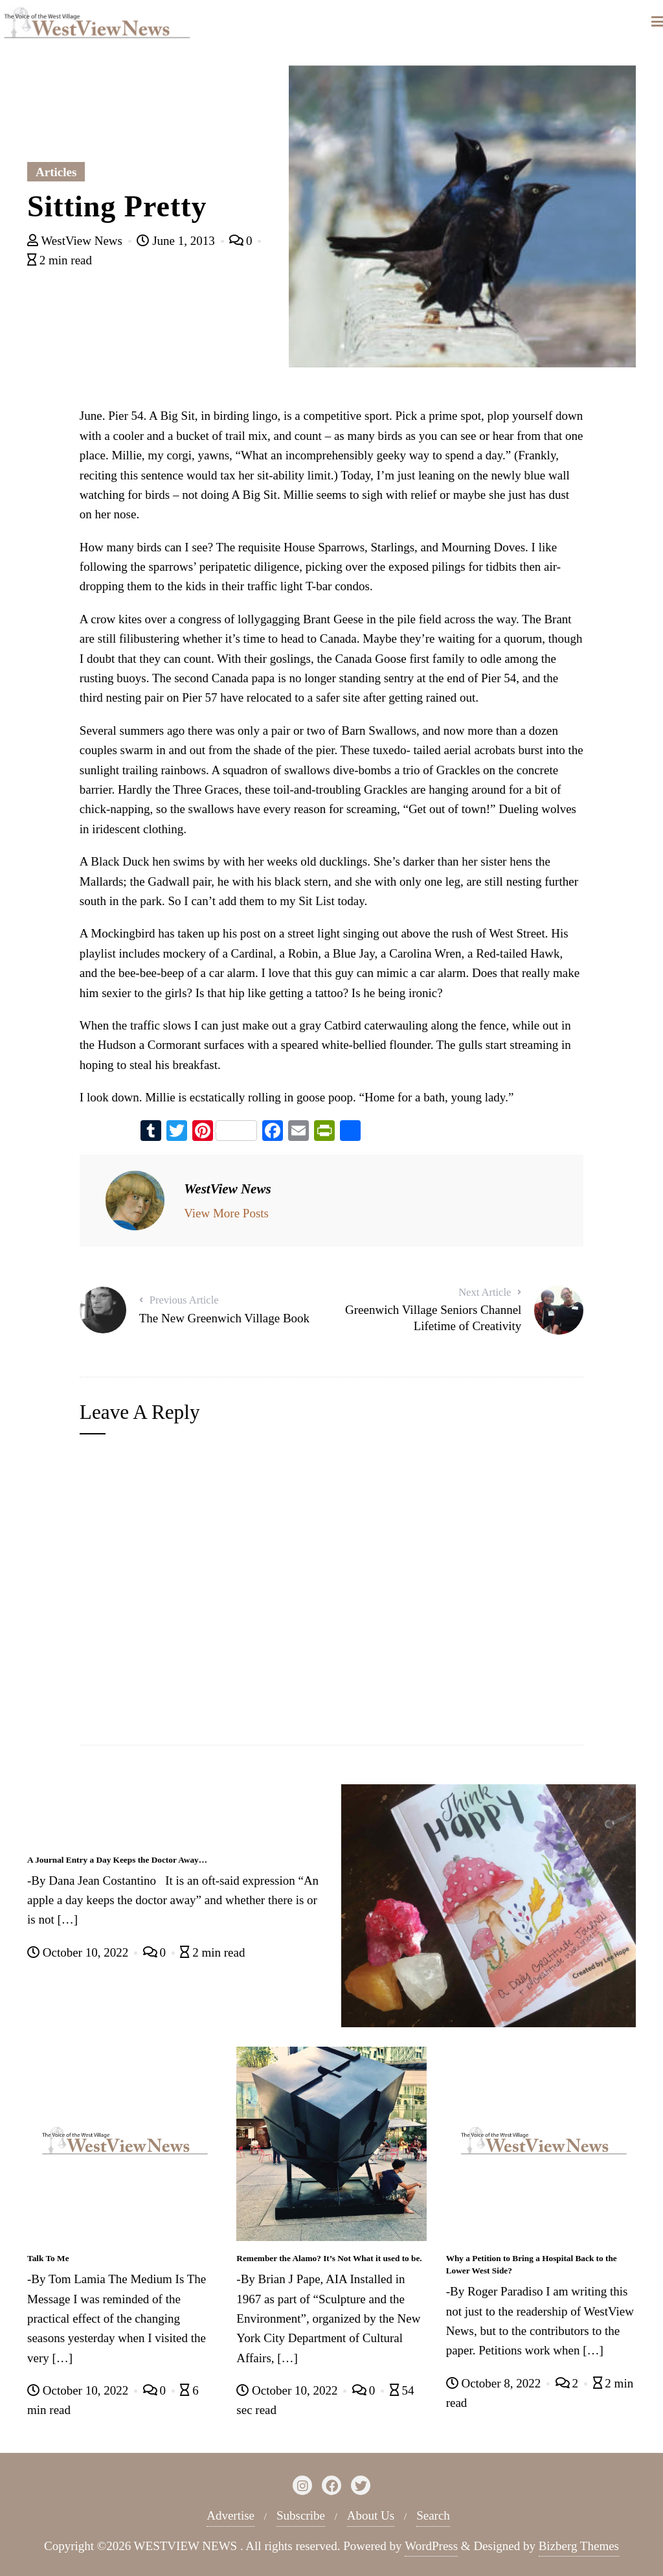  Describe the element at coordinates (48, 2258) in the screenshot. I see `Talk To Me` at that location.